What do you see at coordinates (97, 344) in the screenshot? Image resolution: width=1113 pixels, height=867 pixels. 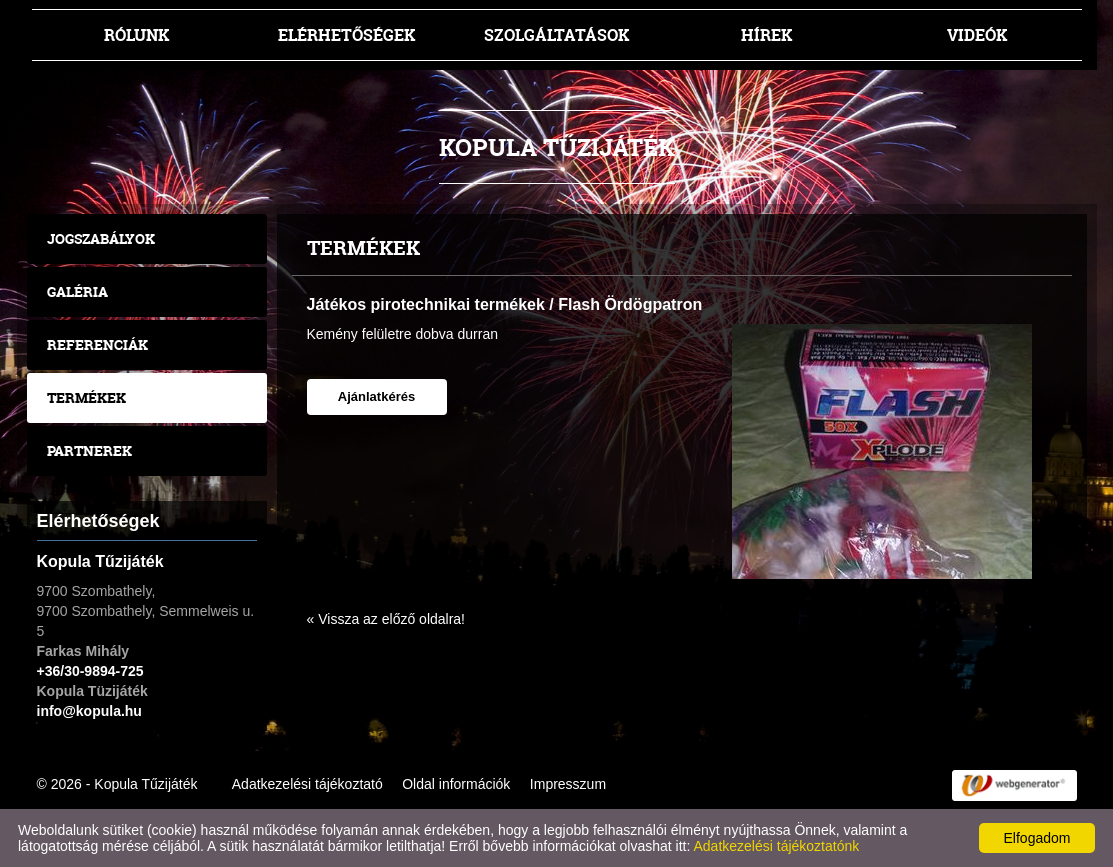 I see `Referenciák` at bounding box center [97, 344].